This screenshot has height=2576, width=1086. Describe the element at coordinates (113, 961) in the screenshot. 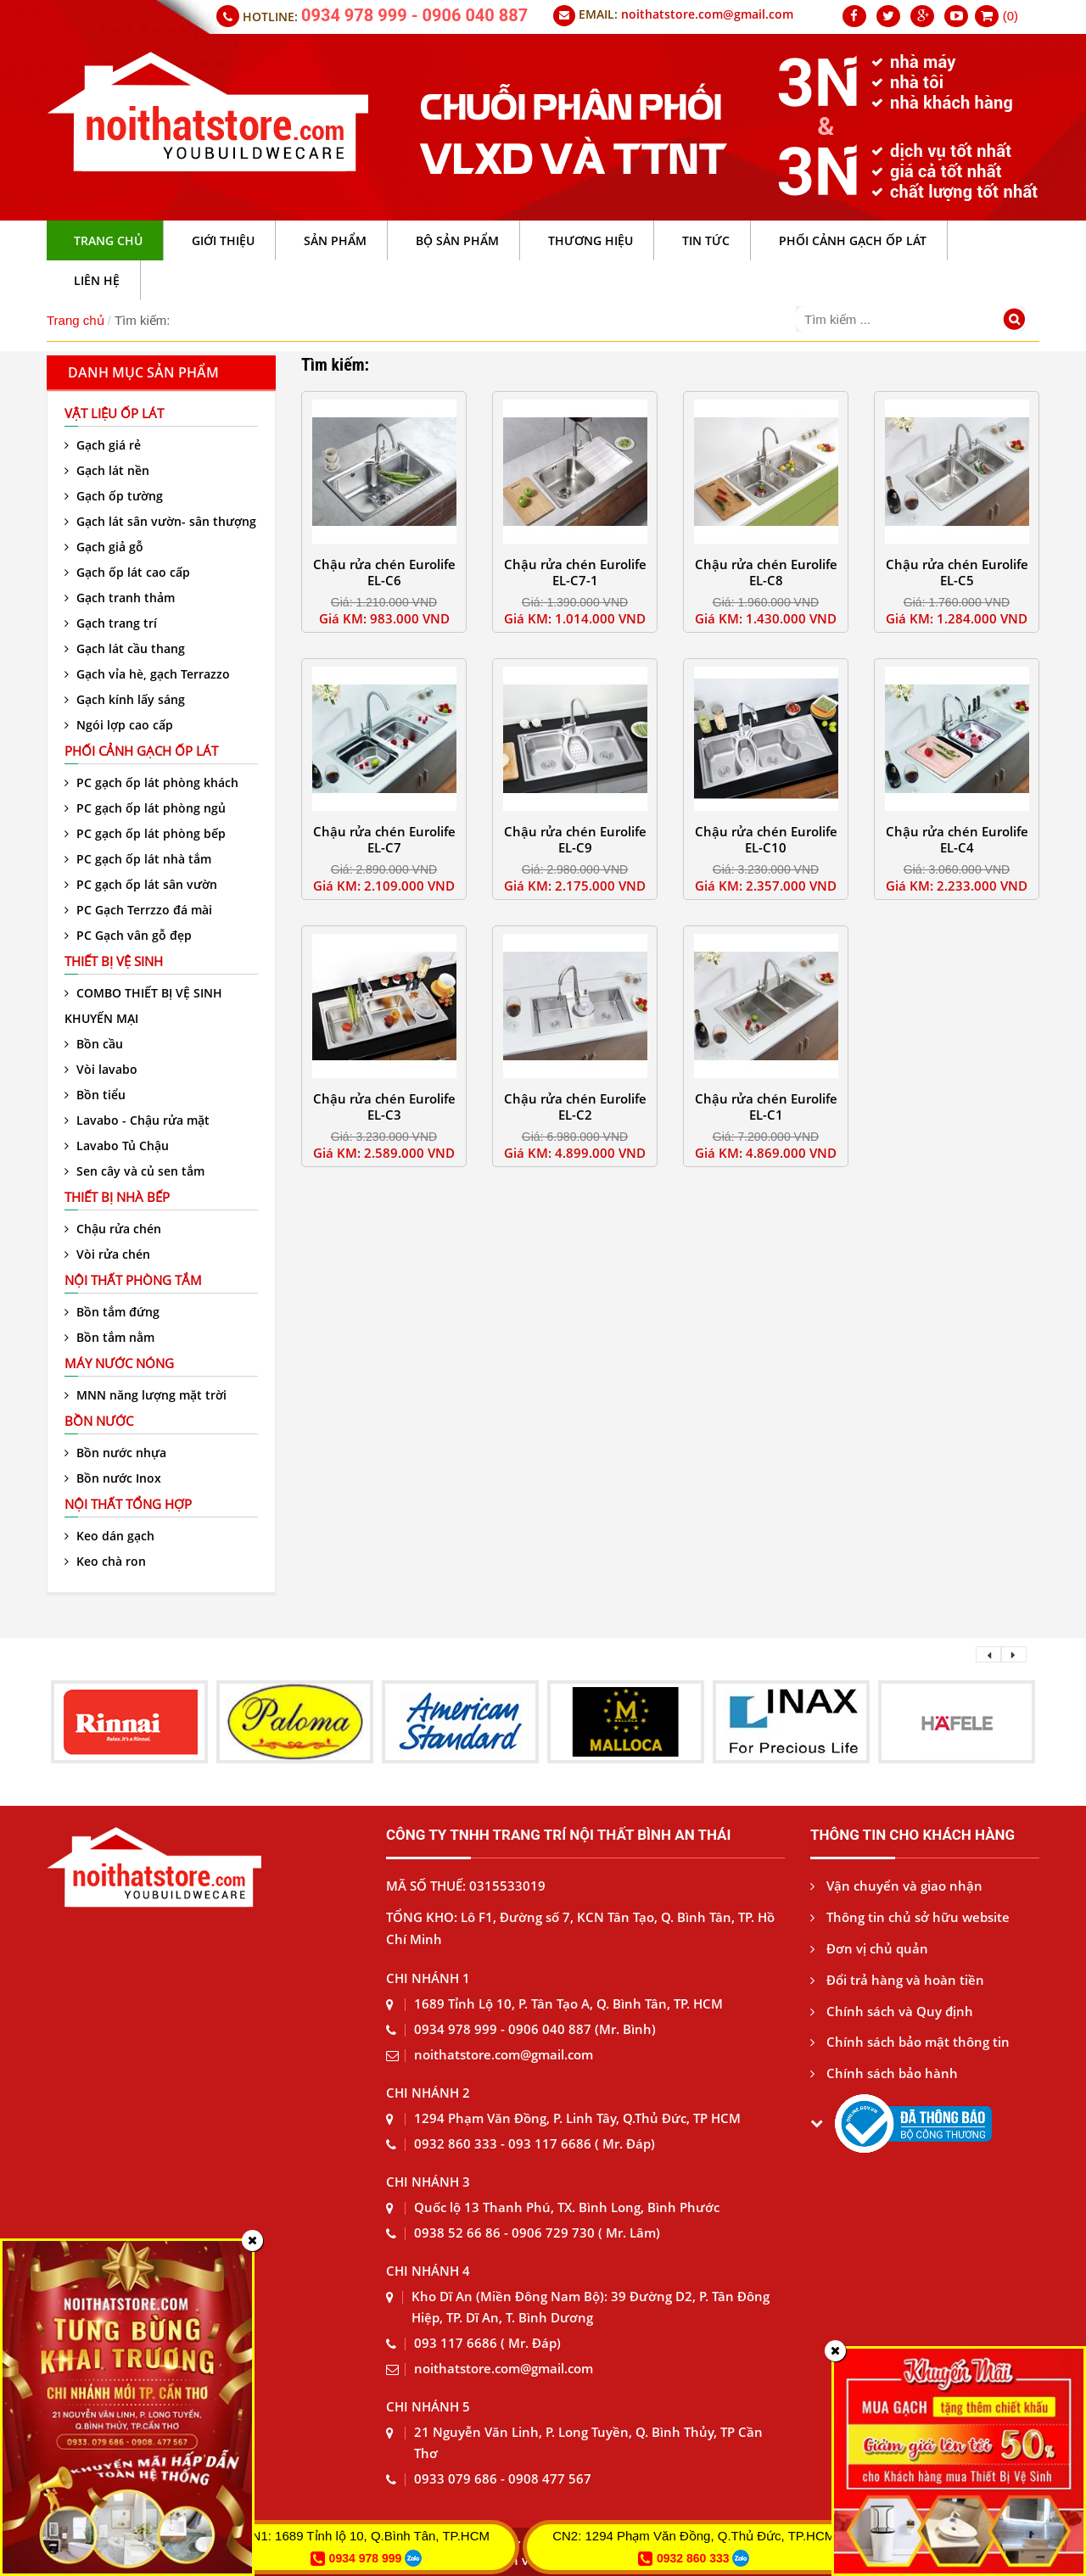

I see `Thiết bị vệ sinh` at that location.